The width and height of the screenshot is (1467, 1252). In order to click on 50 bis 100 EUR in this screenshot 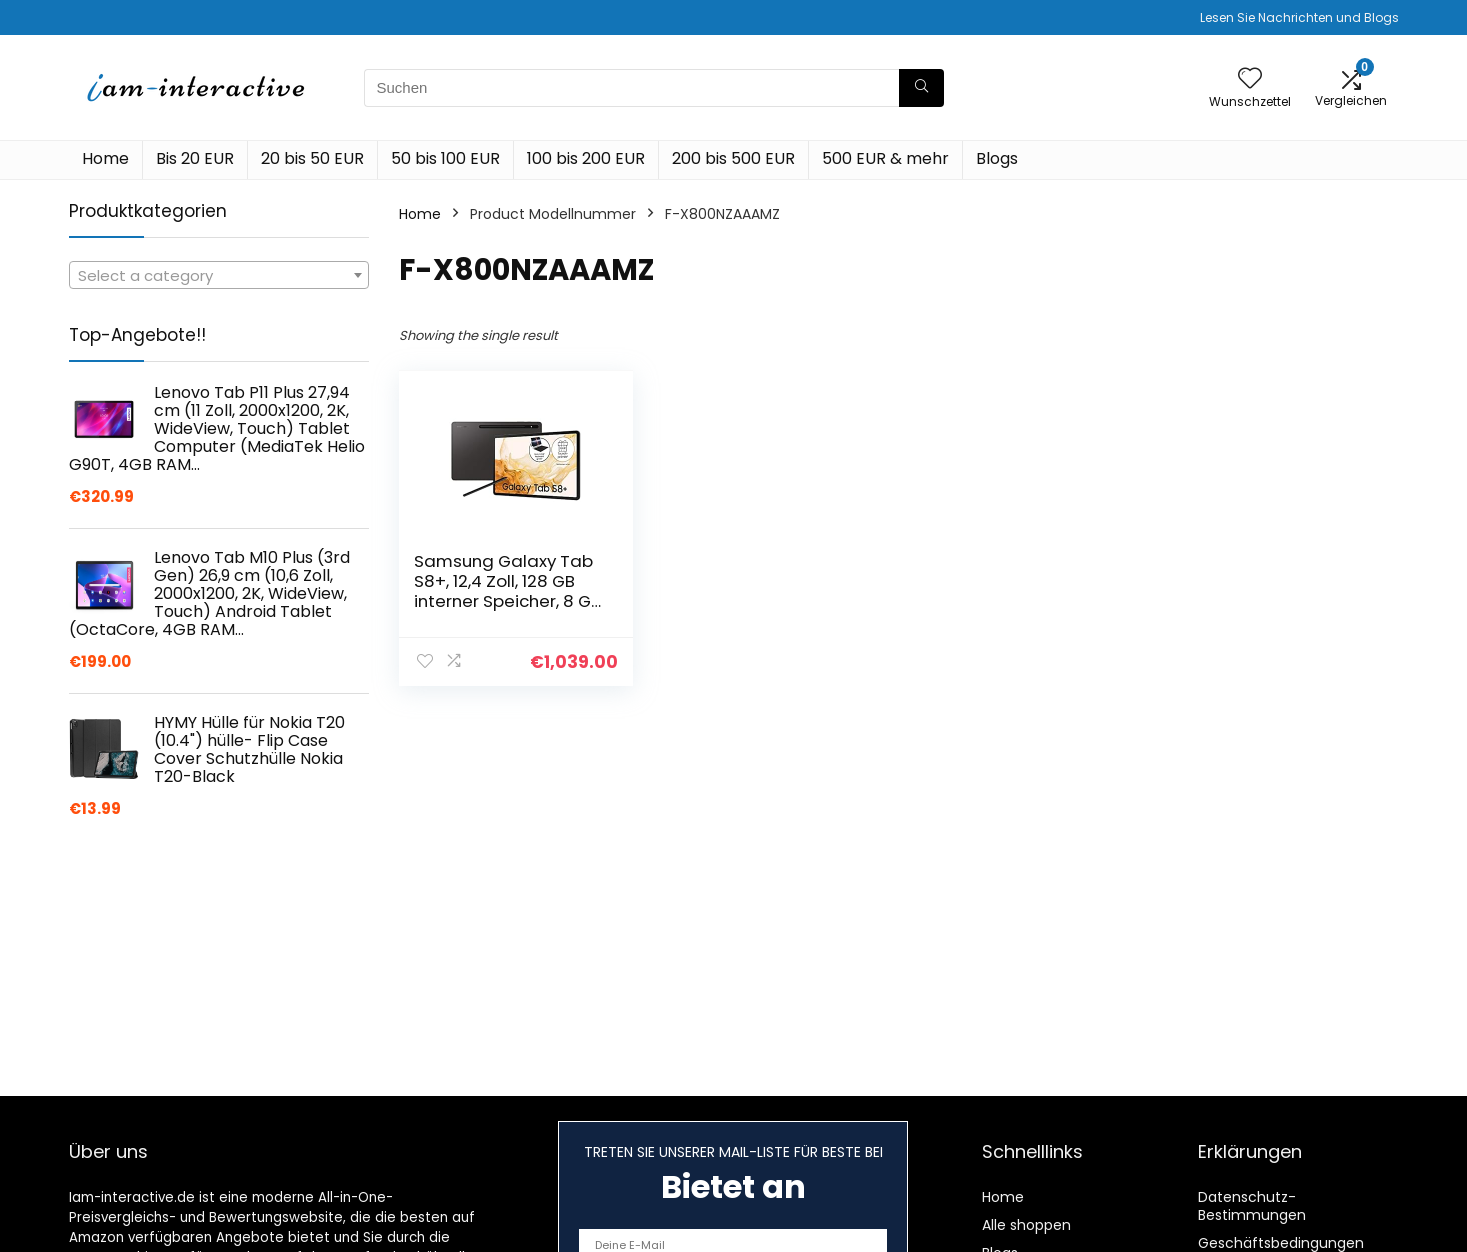, I will do `click(445, 158)`.